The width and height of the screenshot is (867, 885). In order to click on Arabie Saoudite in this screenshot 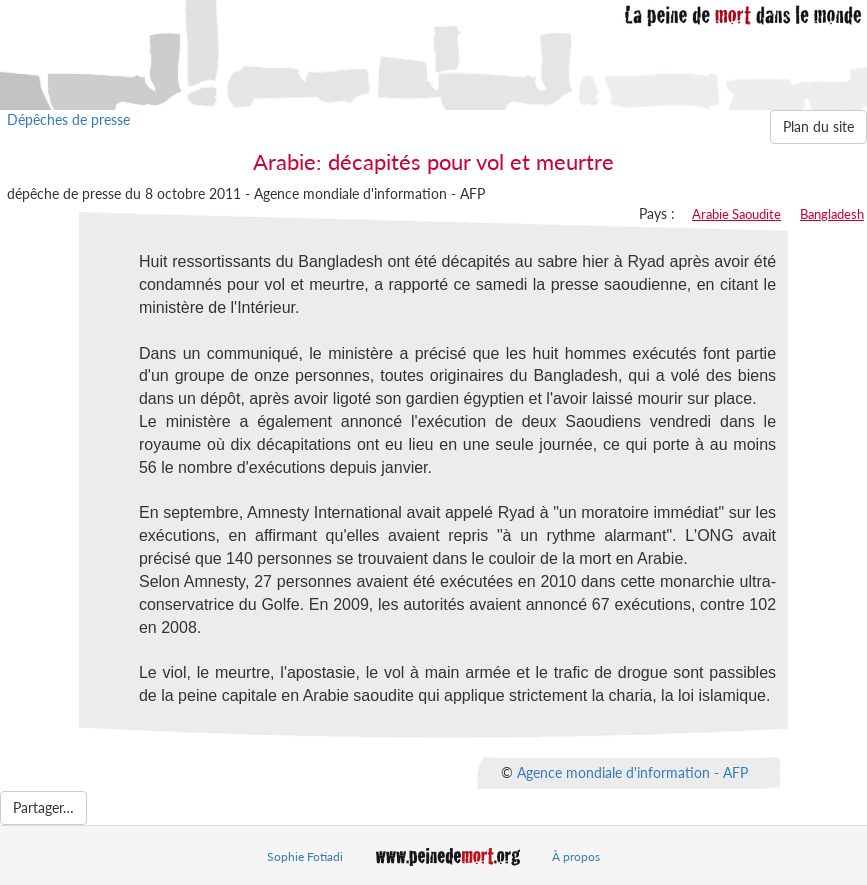, I will do `click(736, 214)`.